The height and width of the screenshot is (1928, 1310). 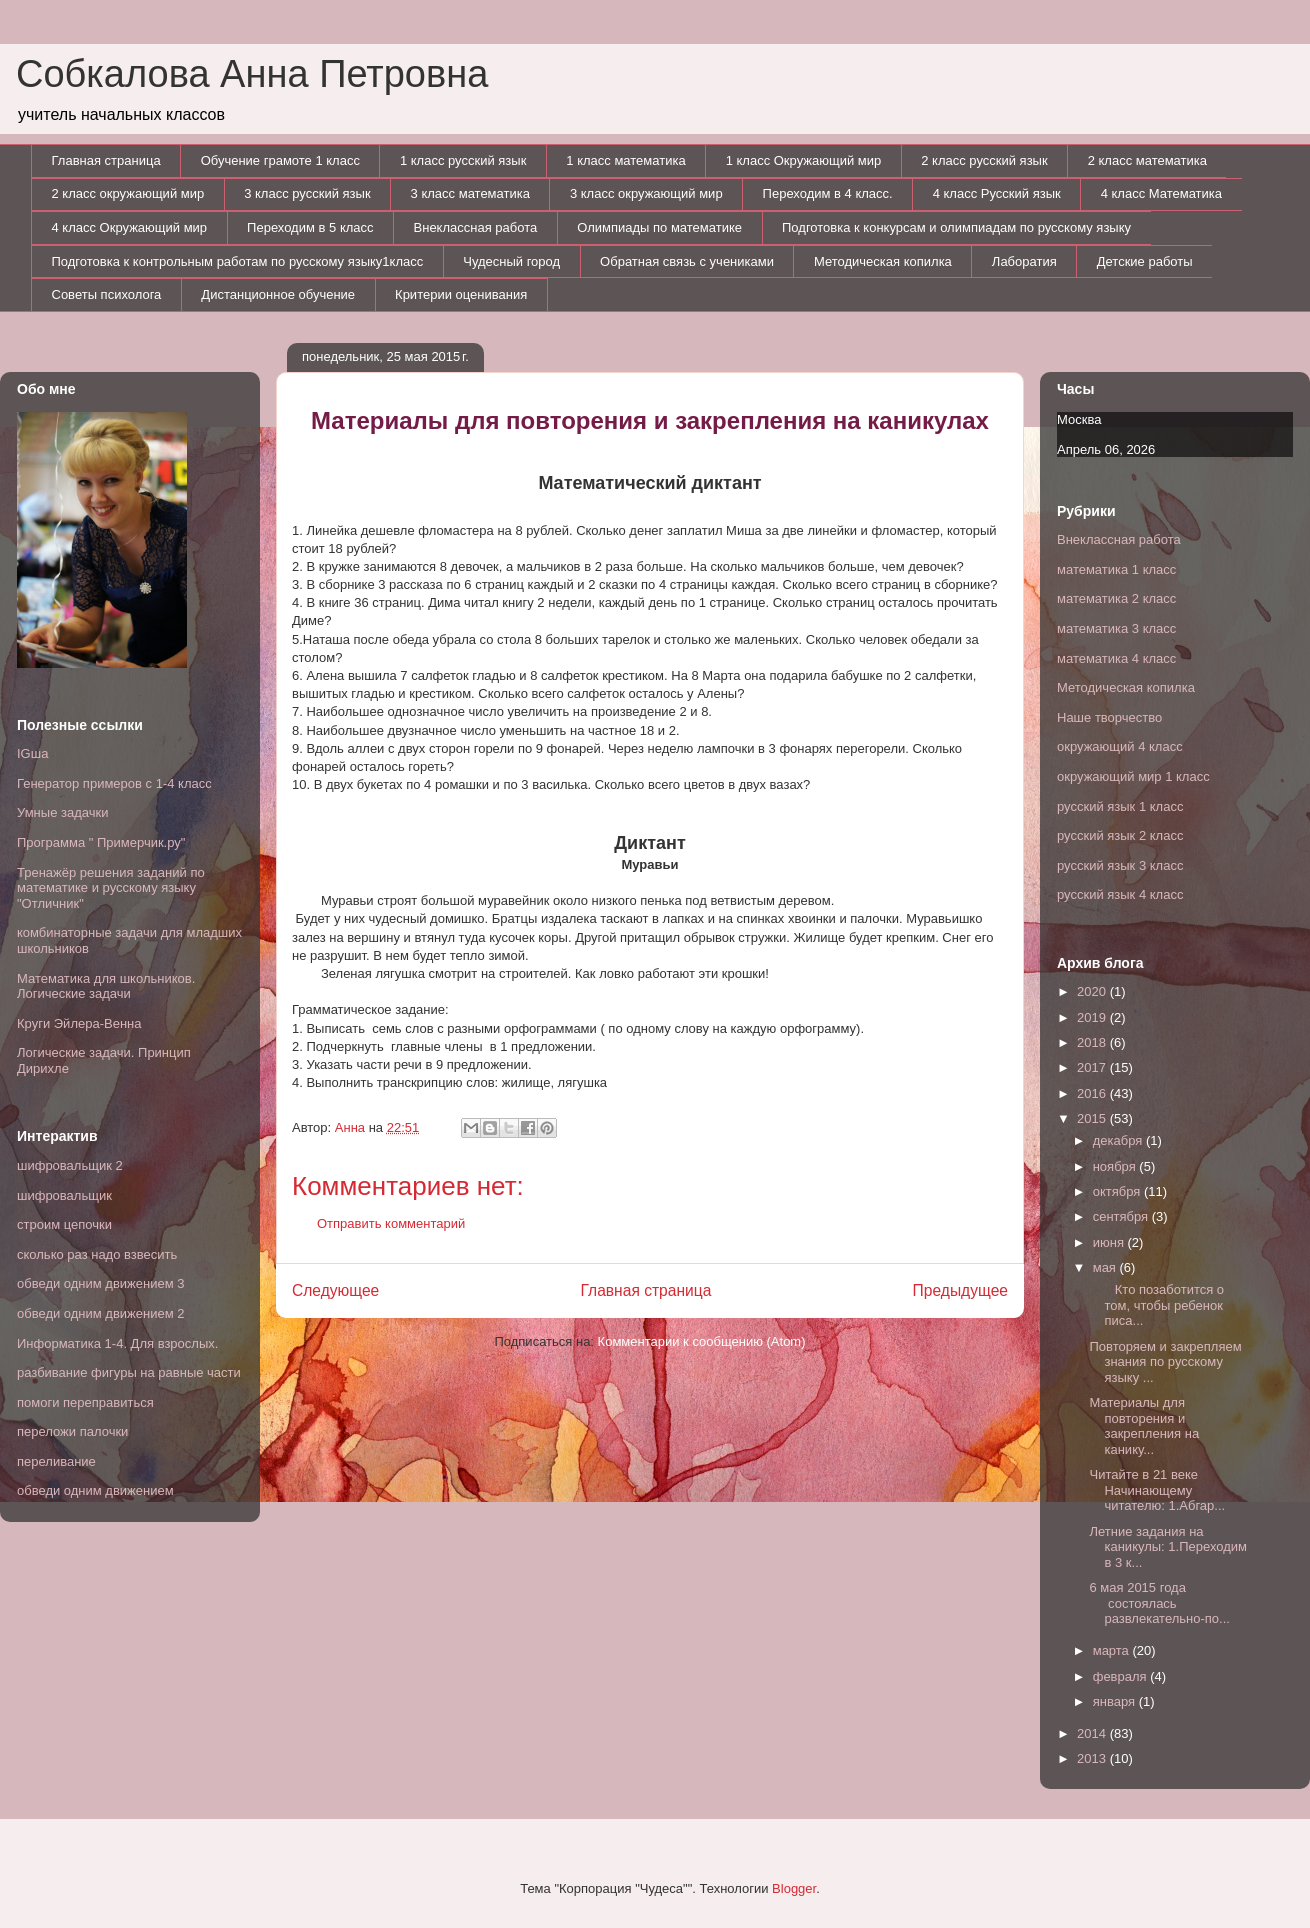 I want to click on Тренажёр решения заданий по математике и русскому языку "Отличник", so click(x=111, y=888).